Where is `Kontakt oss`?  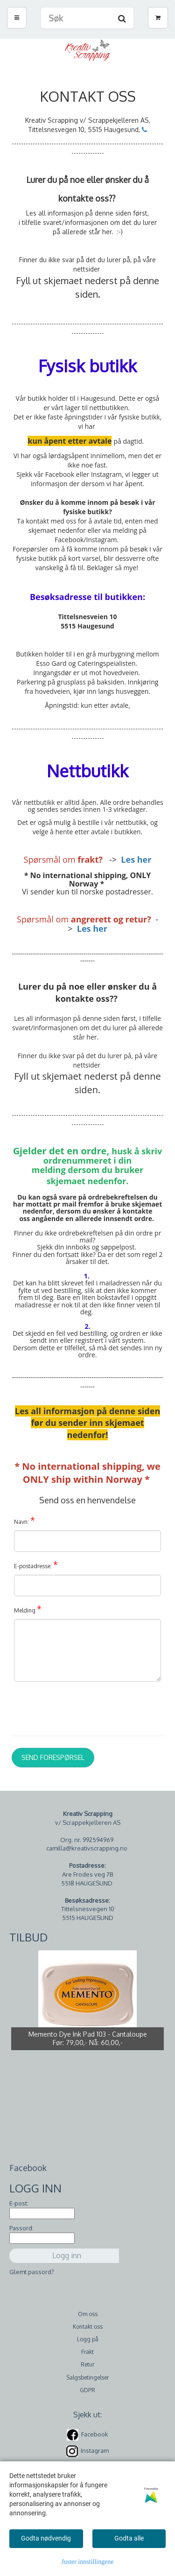 Kontakt oss is located at coordinates (88, 2326).